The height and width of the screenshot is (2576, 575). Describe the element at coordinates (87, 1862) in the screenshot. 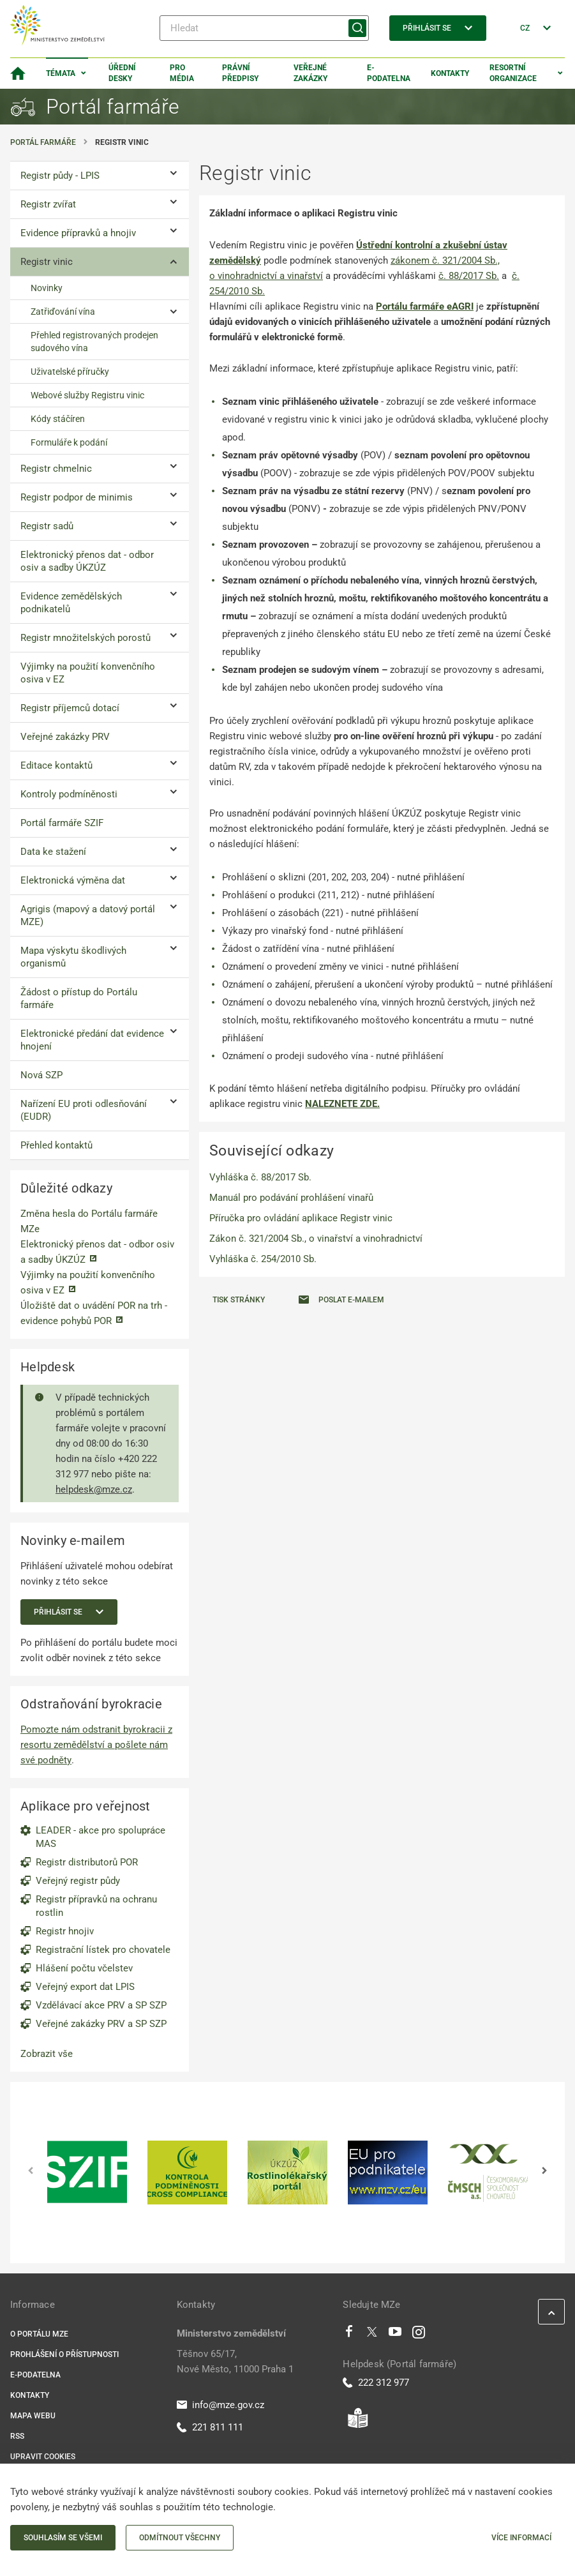

I see `Registr distributorů POR` at that location.